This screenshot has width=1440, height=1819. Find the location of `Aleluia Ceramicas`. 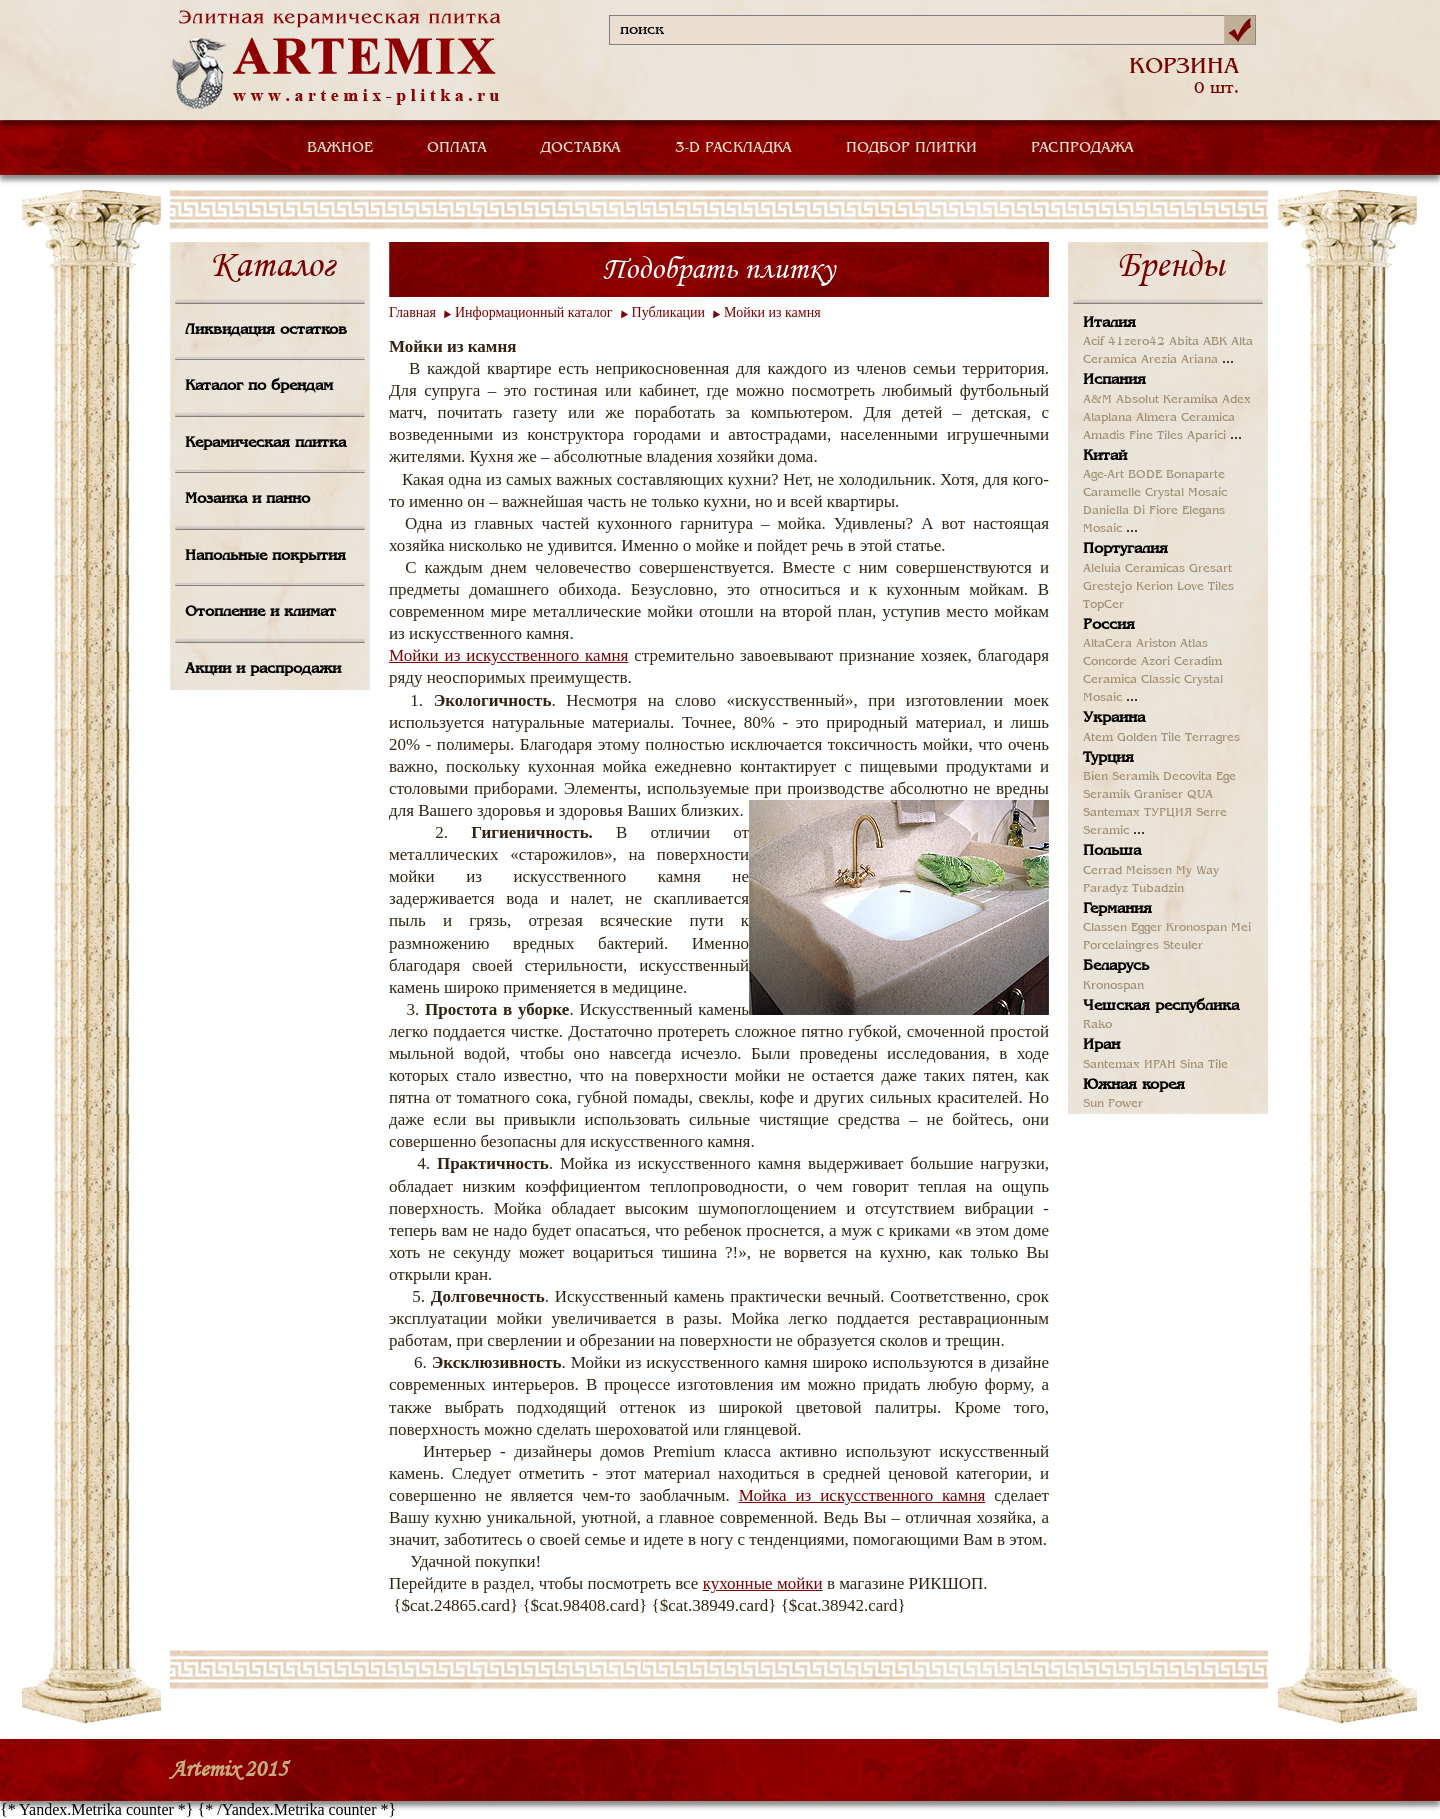

Aleluia Ceramicas is located at coordinates (1134, 569).